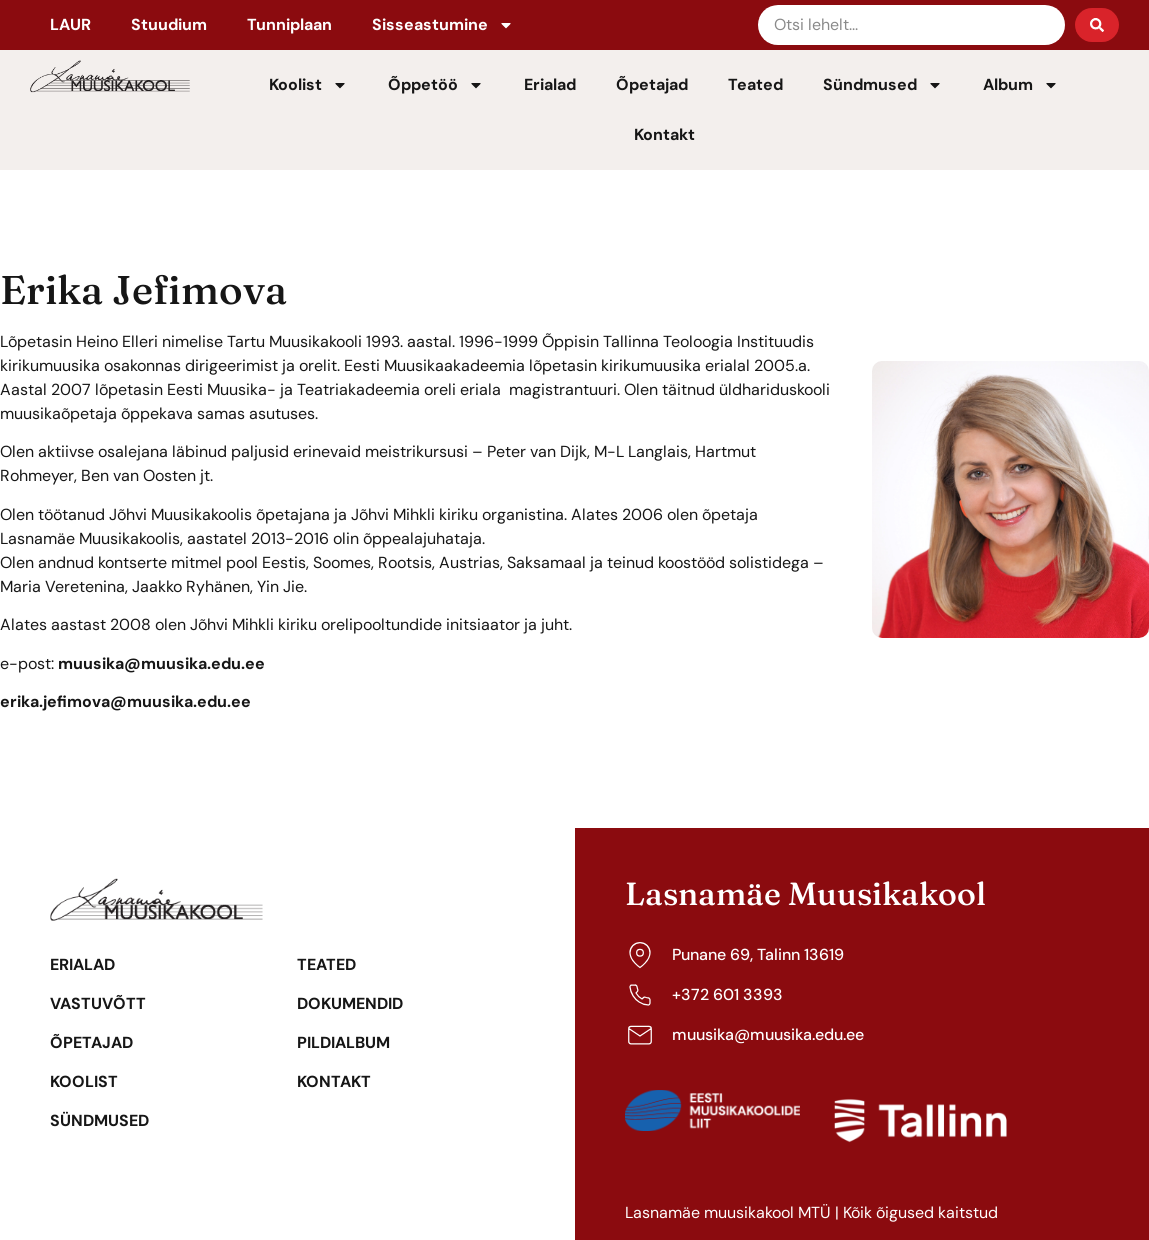  What do you see at coordinates (883, 85) in the screenshot?
I see `Sündmused` at bounding box center [883, 85].